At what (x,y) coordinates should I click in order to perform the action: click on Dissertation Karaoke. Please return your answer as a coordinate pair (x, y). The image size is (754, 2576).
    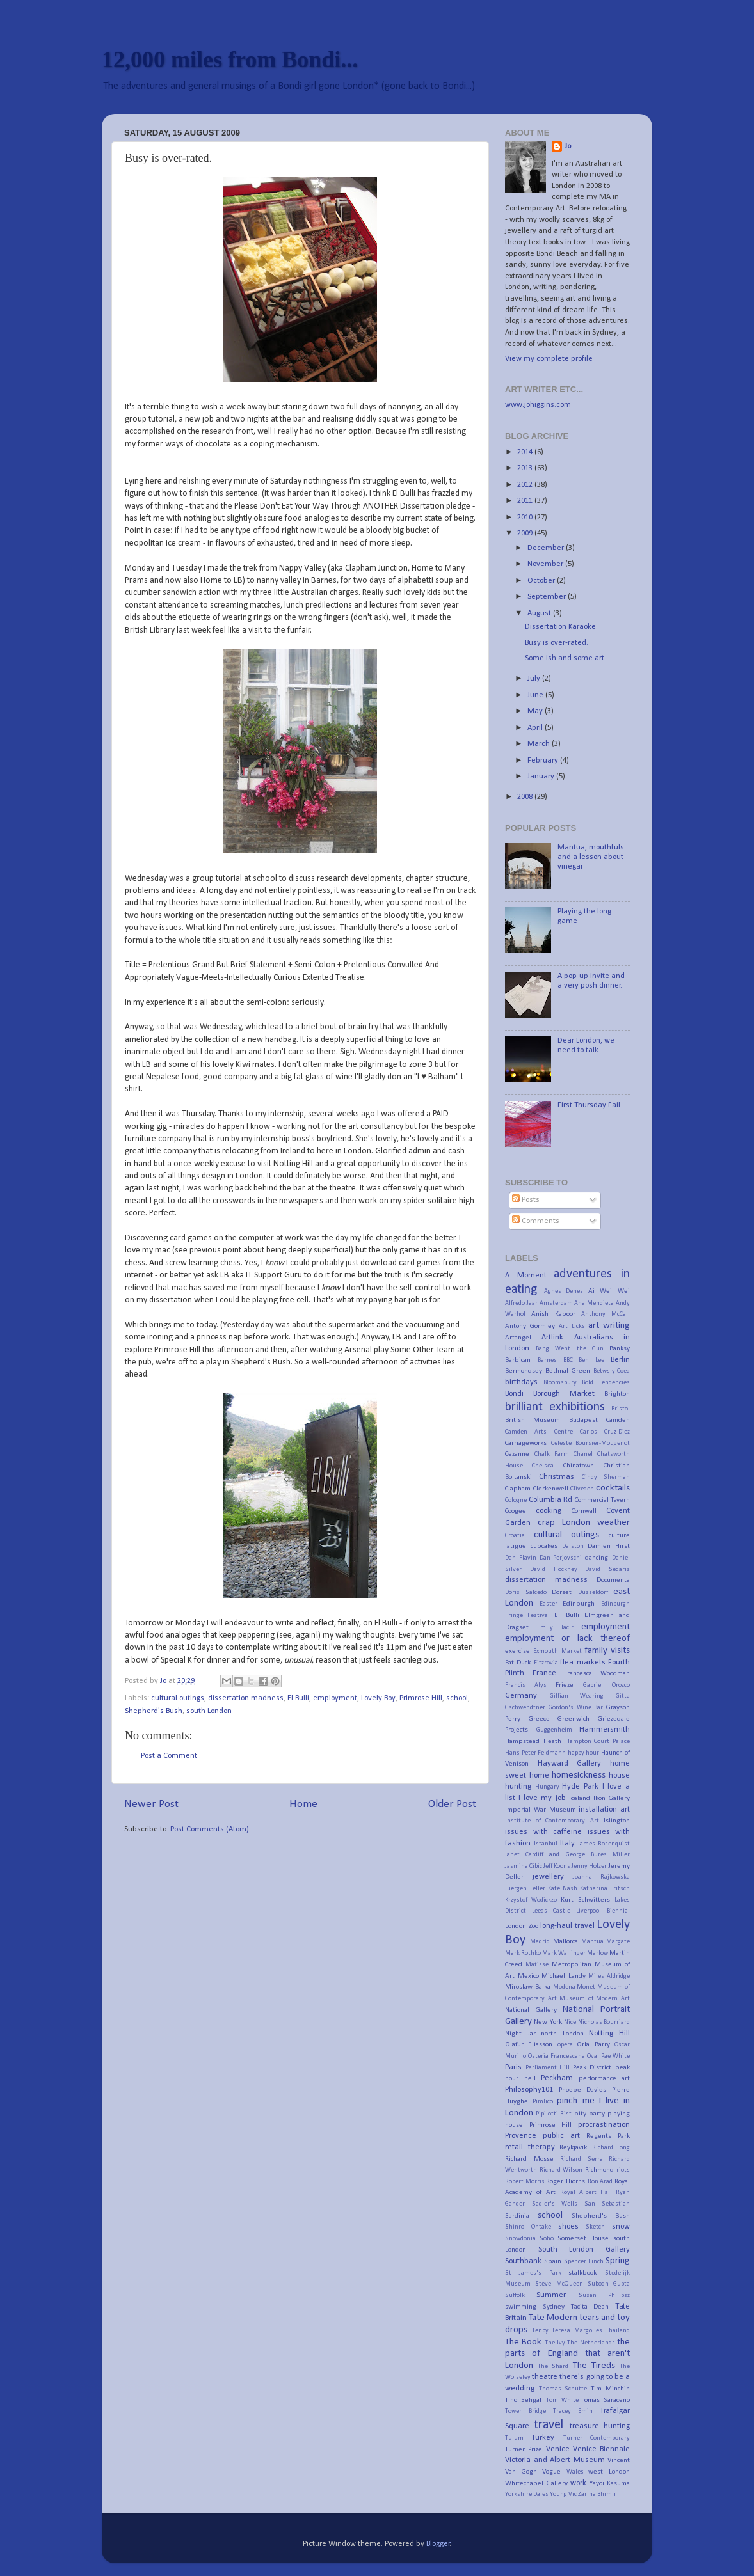
    Looking at the image, I should click on (560, 627).